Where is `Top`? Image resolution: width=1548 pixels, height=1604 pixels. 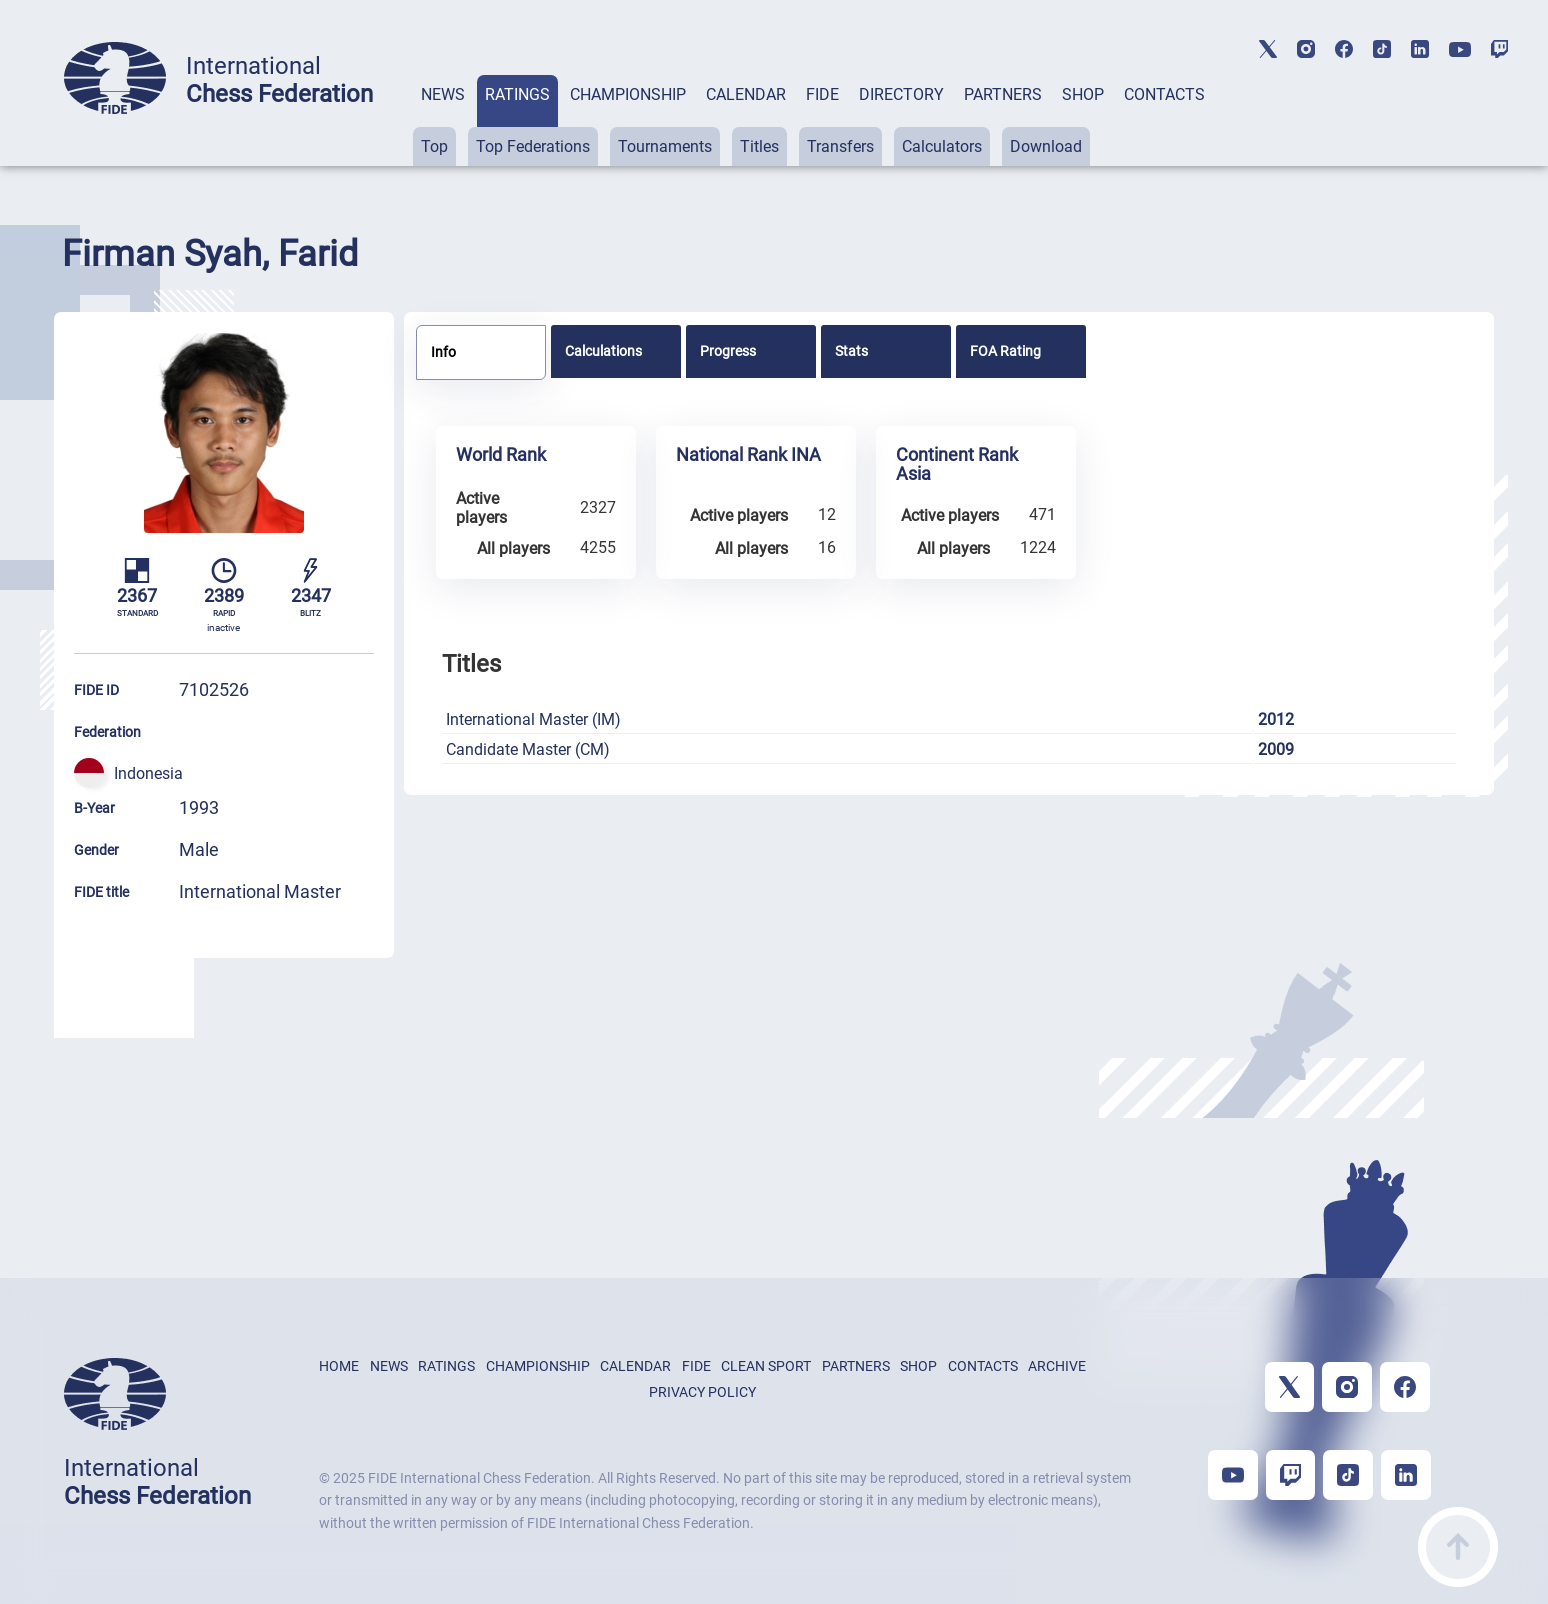 Top is located at coordinates (434, 146).